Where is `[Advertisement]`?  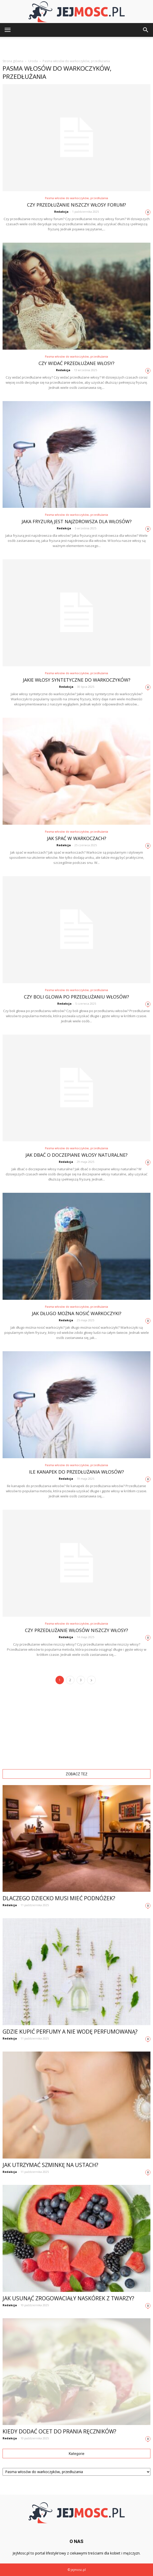
[Advertisement] is located at coordinates (76, 45).